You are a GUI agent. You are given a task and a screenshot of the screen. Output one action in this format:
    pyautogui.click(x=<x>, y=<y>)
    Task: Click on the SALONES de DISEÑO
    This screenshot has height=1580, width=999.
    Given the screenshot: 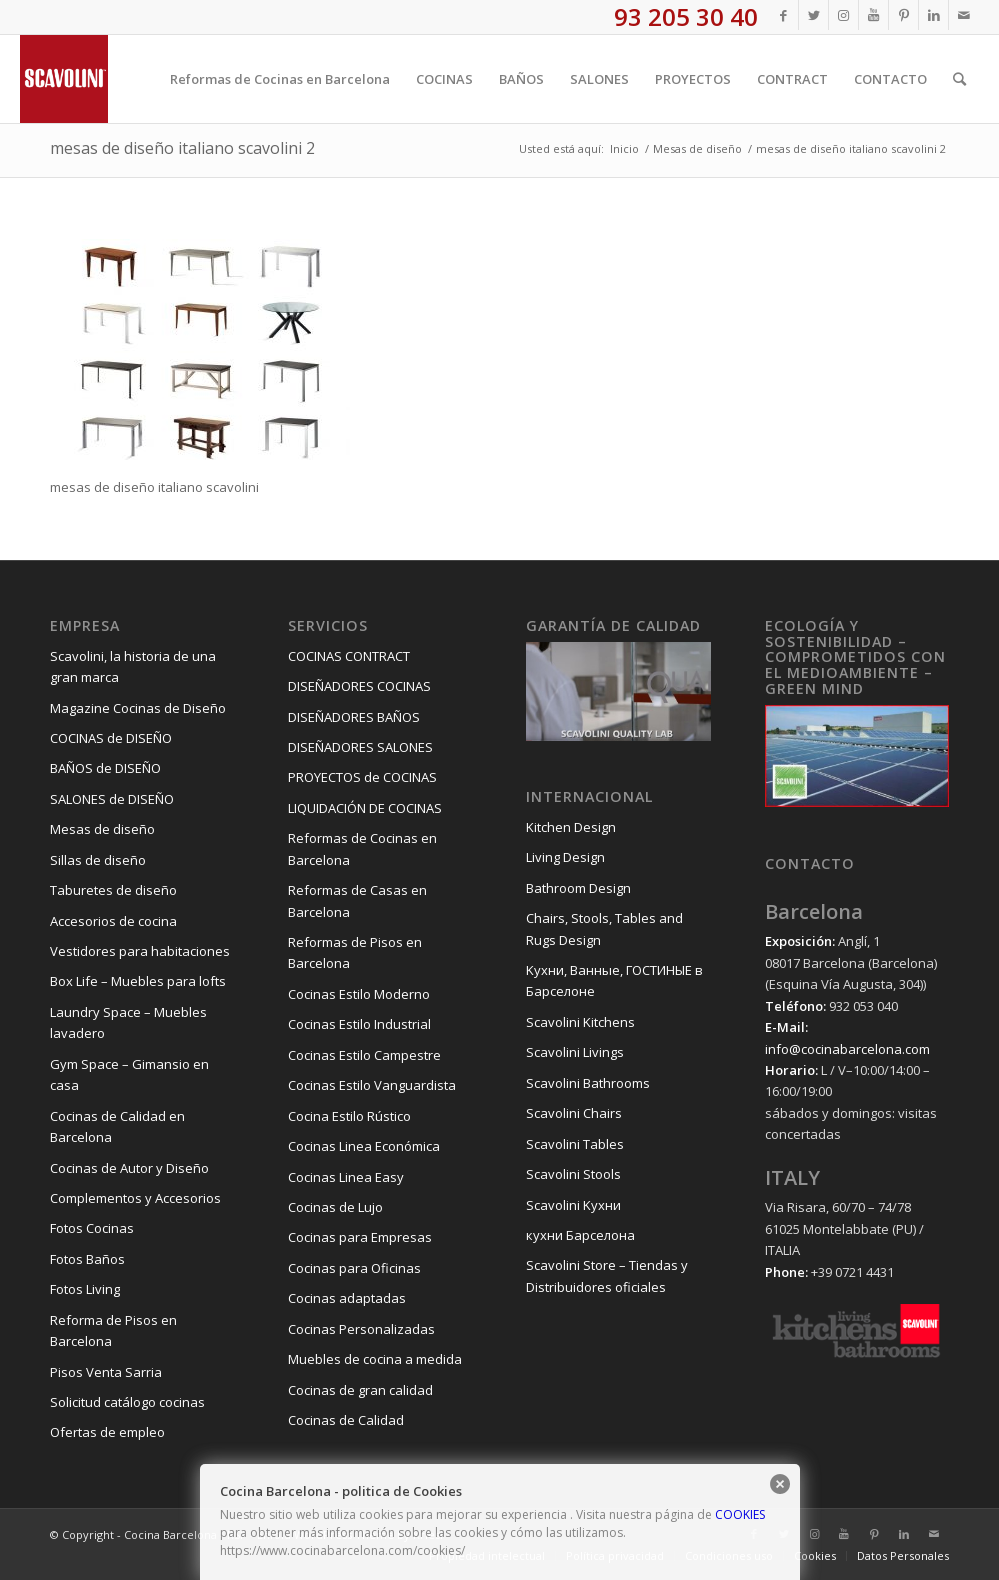 What is the action you would take?
    pyautogui.click(x=112, y=799)
    